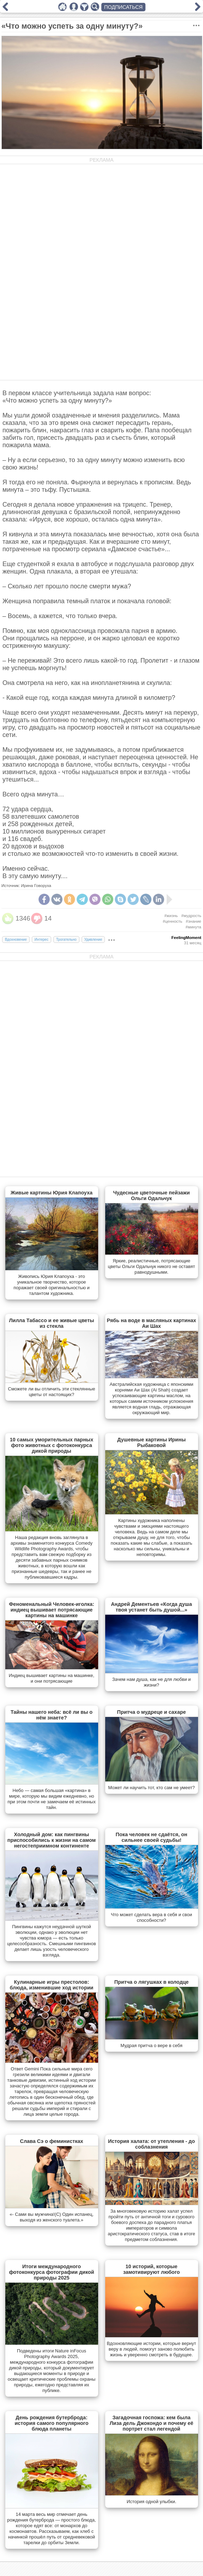 The image size is (203, 2576). Describe the element at coordinates (66, 939) in the screenshot. I see `Трогательно` at that location.